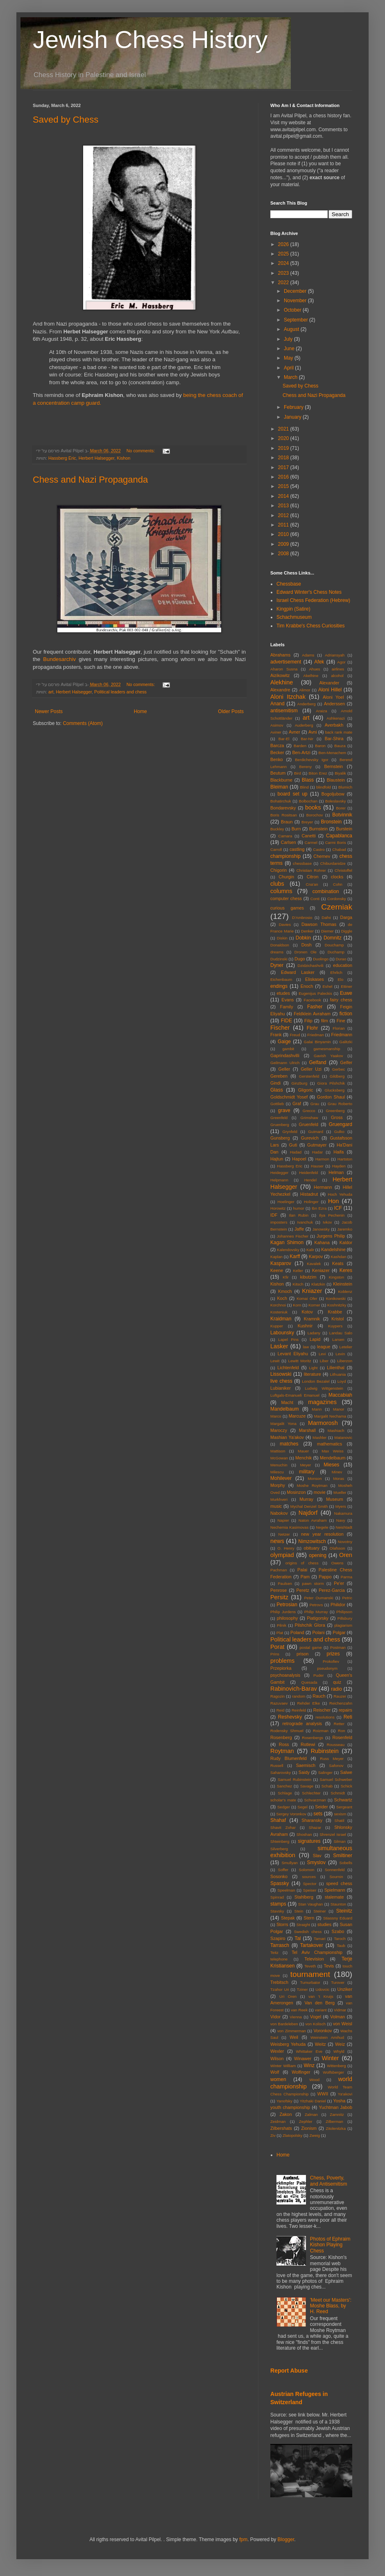 Image resolution: width=385 pixels, height=2576 pixels. Describe the element at coordinates (337, 1982) in the screenshot. I see `Turover` at that location.